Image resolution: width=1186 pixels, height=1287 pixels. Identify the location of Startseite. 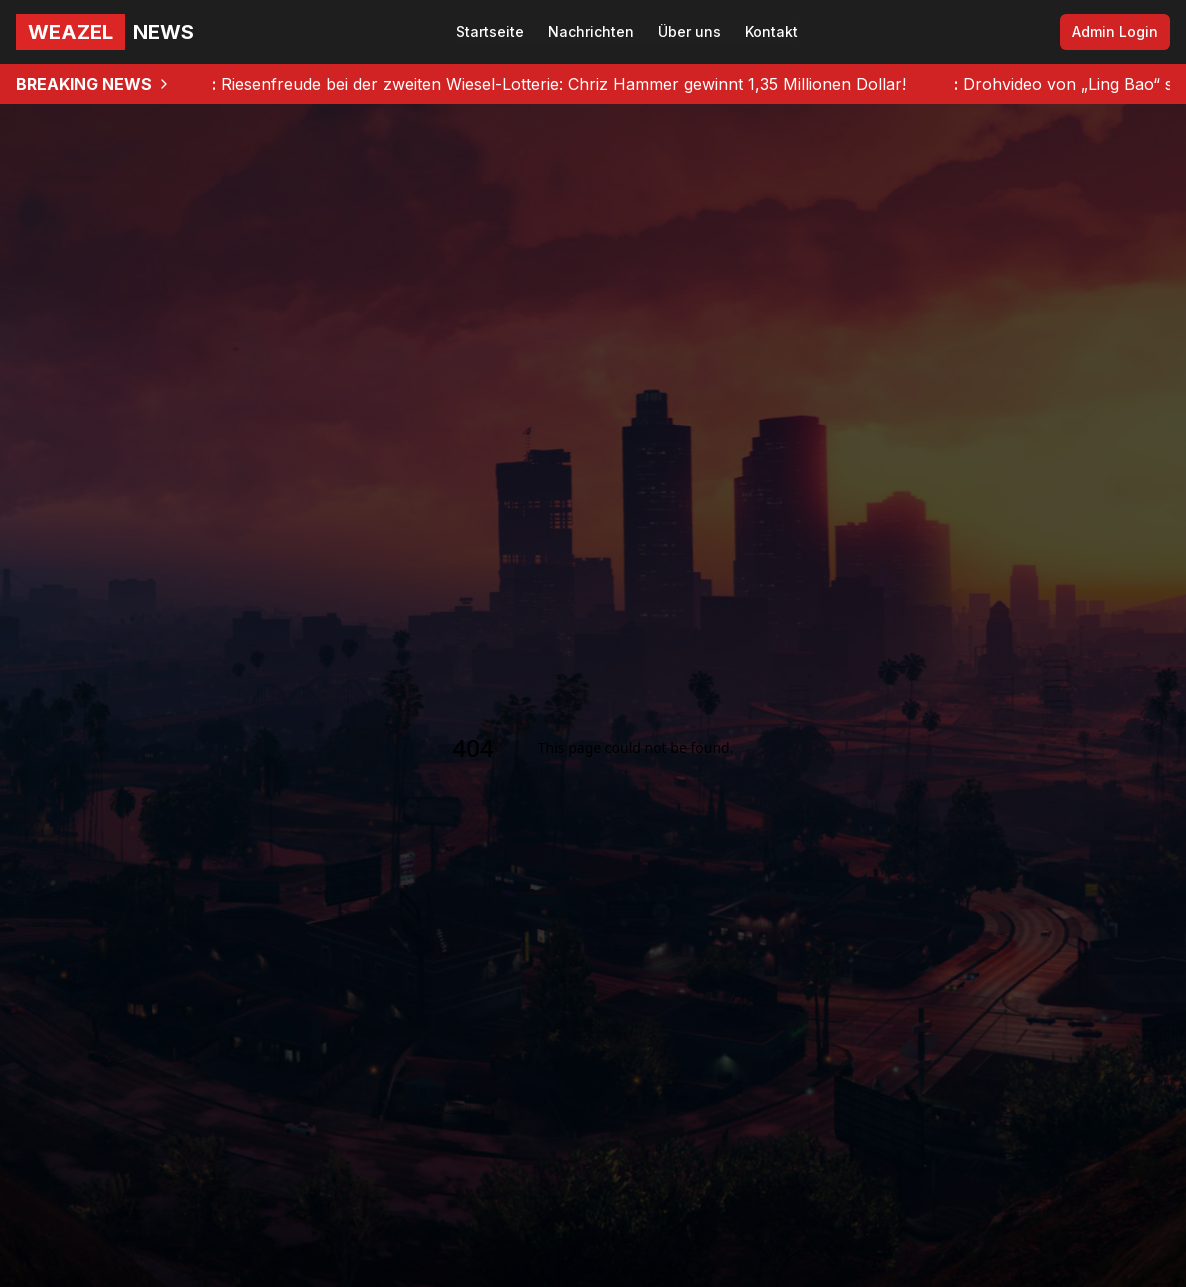
(490, 31).